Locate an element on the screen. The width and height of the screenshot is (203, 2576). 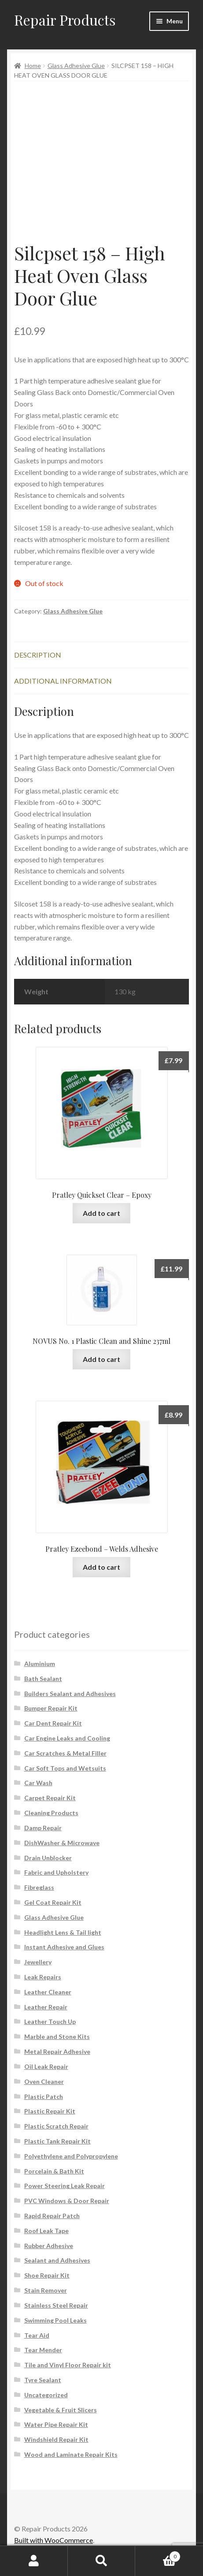
Damp Repair is located at coordinates (43, 1827).